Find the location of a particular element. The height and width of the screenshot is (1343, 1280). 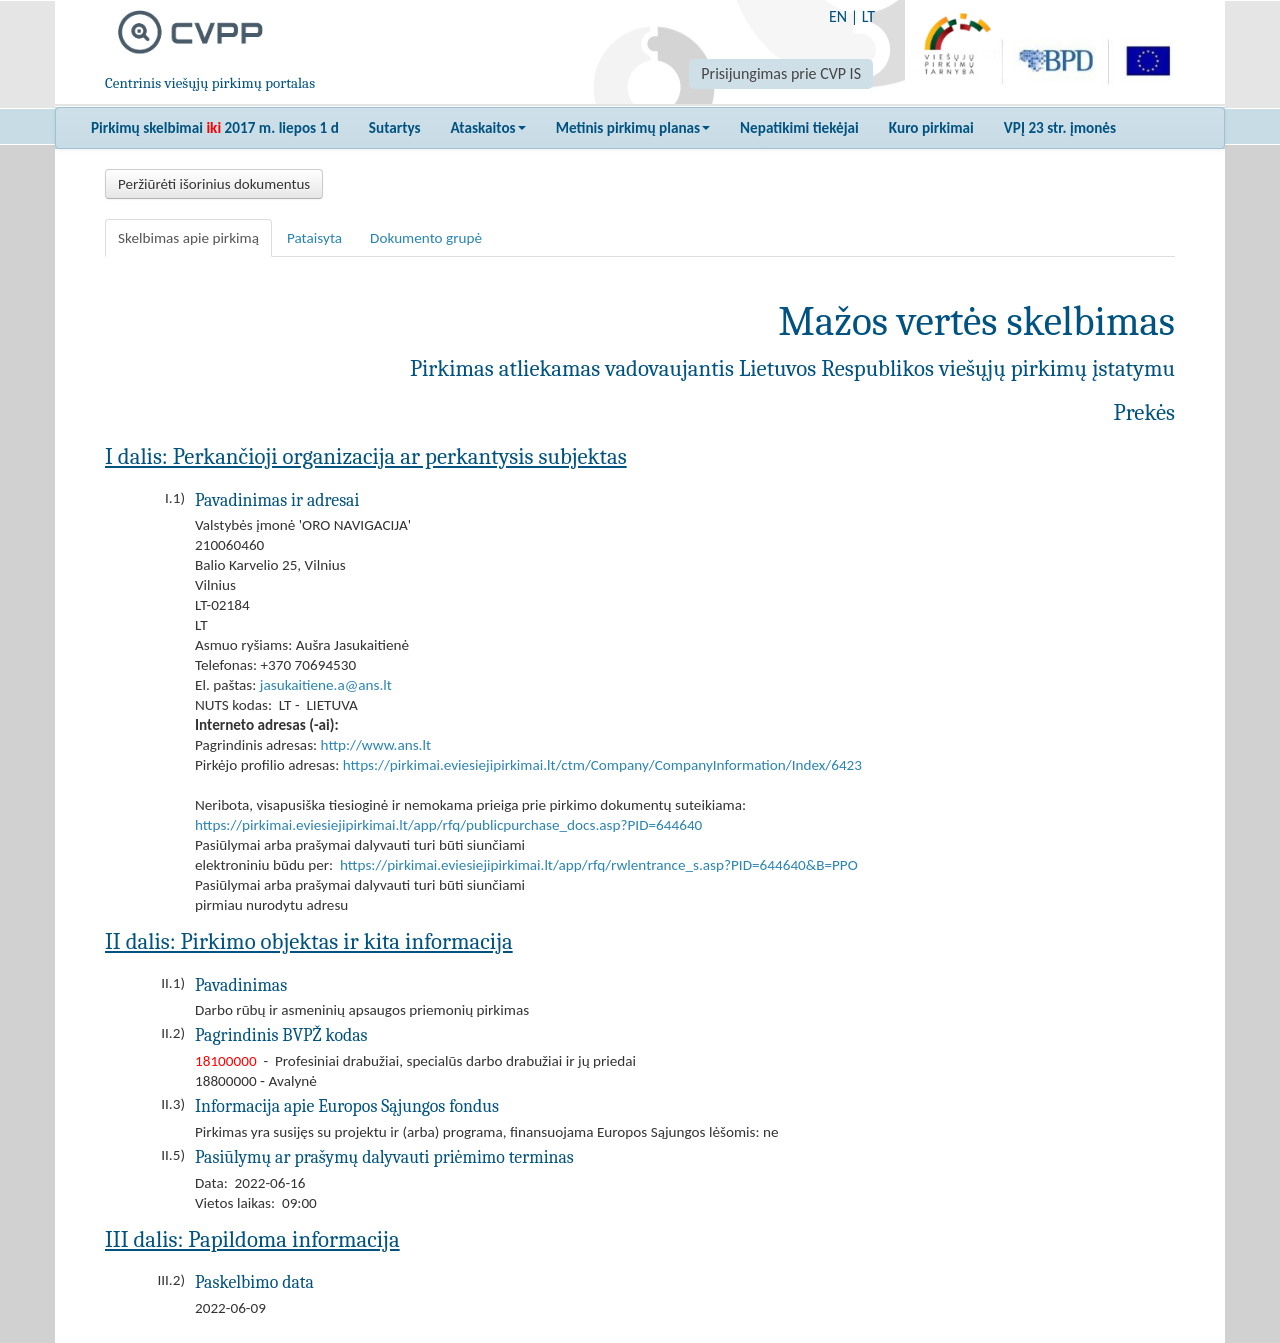

Pataisyta is located at coordinates (314, 238).